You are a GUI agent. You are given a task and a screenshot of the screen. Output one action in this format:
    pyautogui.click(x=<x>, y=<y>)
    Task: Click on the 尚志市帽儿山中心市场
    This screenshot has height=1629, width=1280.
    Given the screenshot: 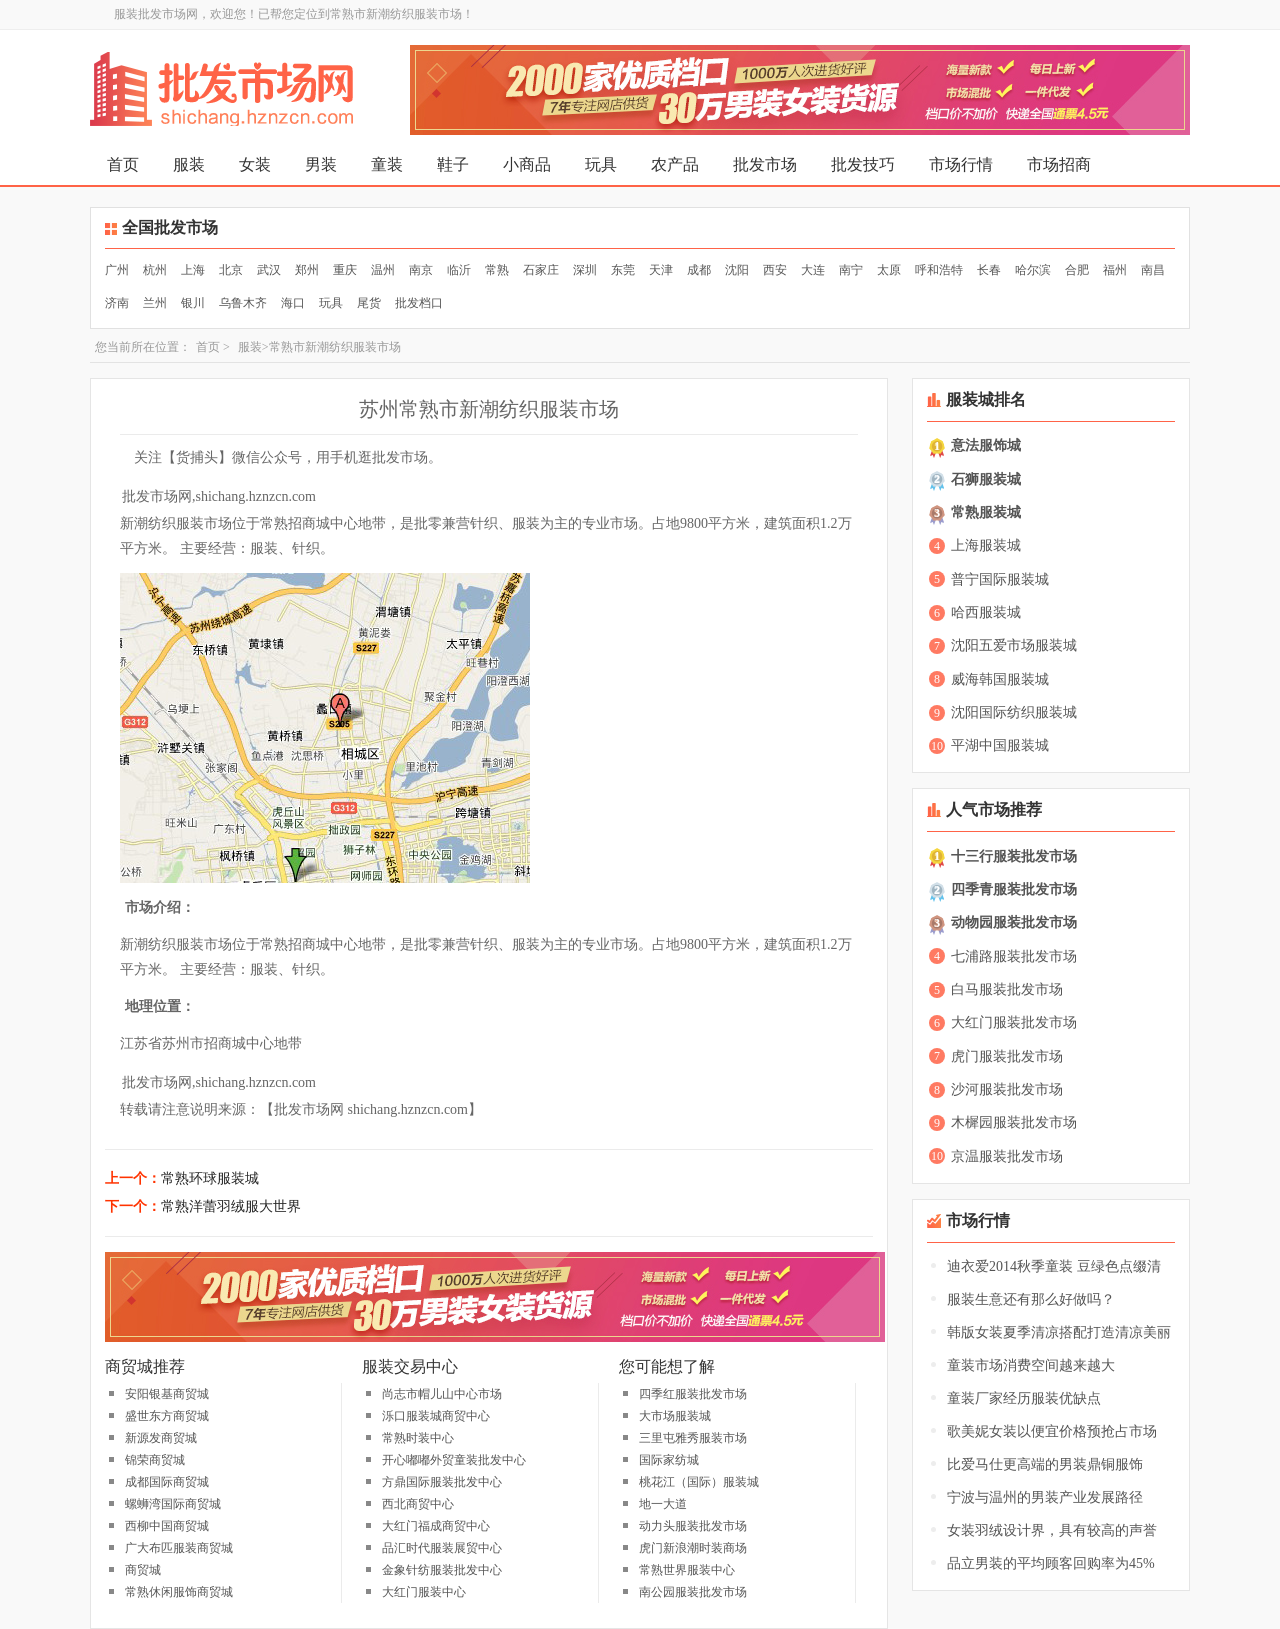 What is the action you would take?
    pyautogui.click(x=442, y=1394)
    